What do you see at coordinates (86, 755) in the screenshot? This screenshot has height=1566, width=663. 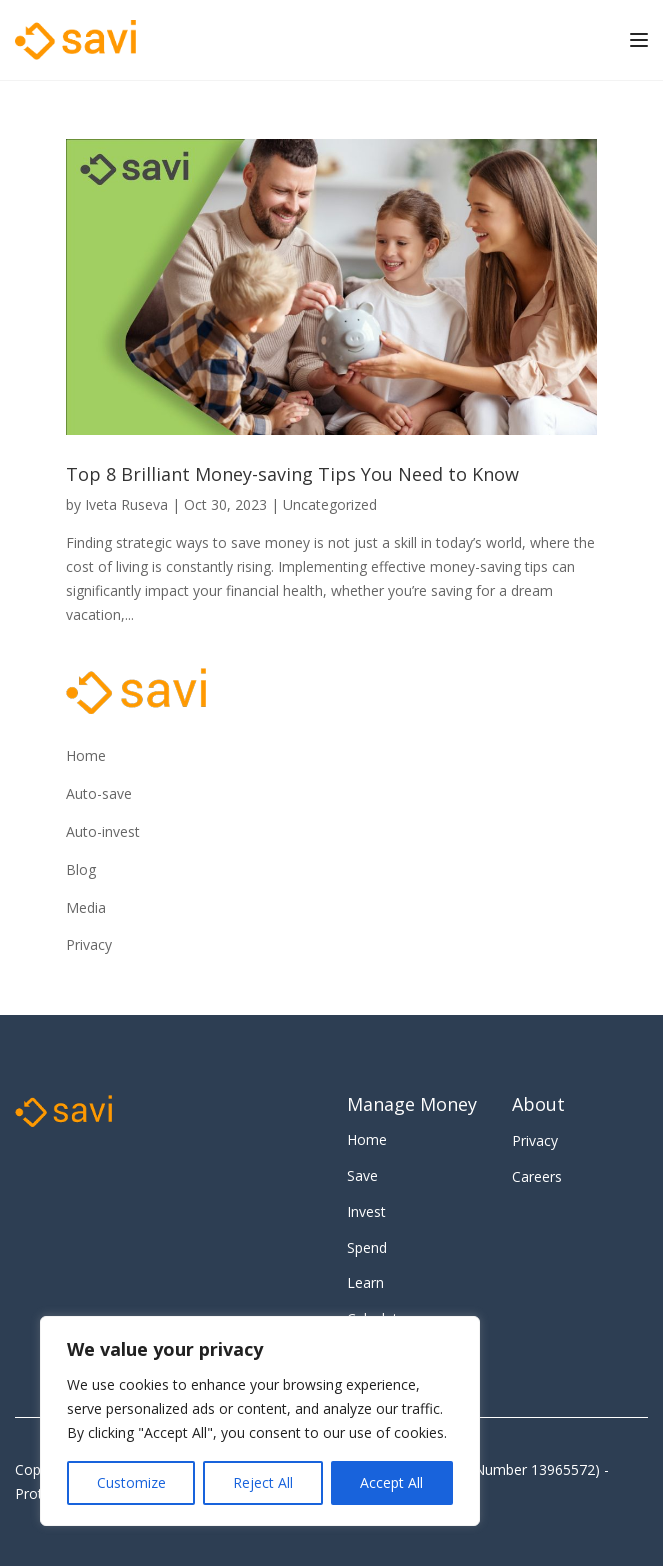 I see `Home` at bounding box center [86, 755].